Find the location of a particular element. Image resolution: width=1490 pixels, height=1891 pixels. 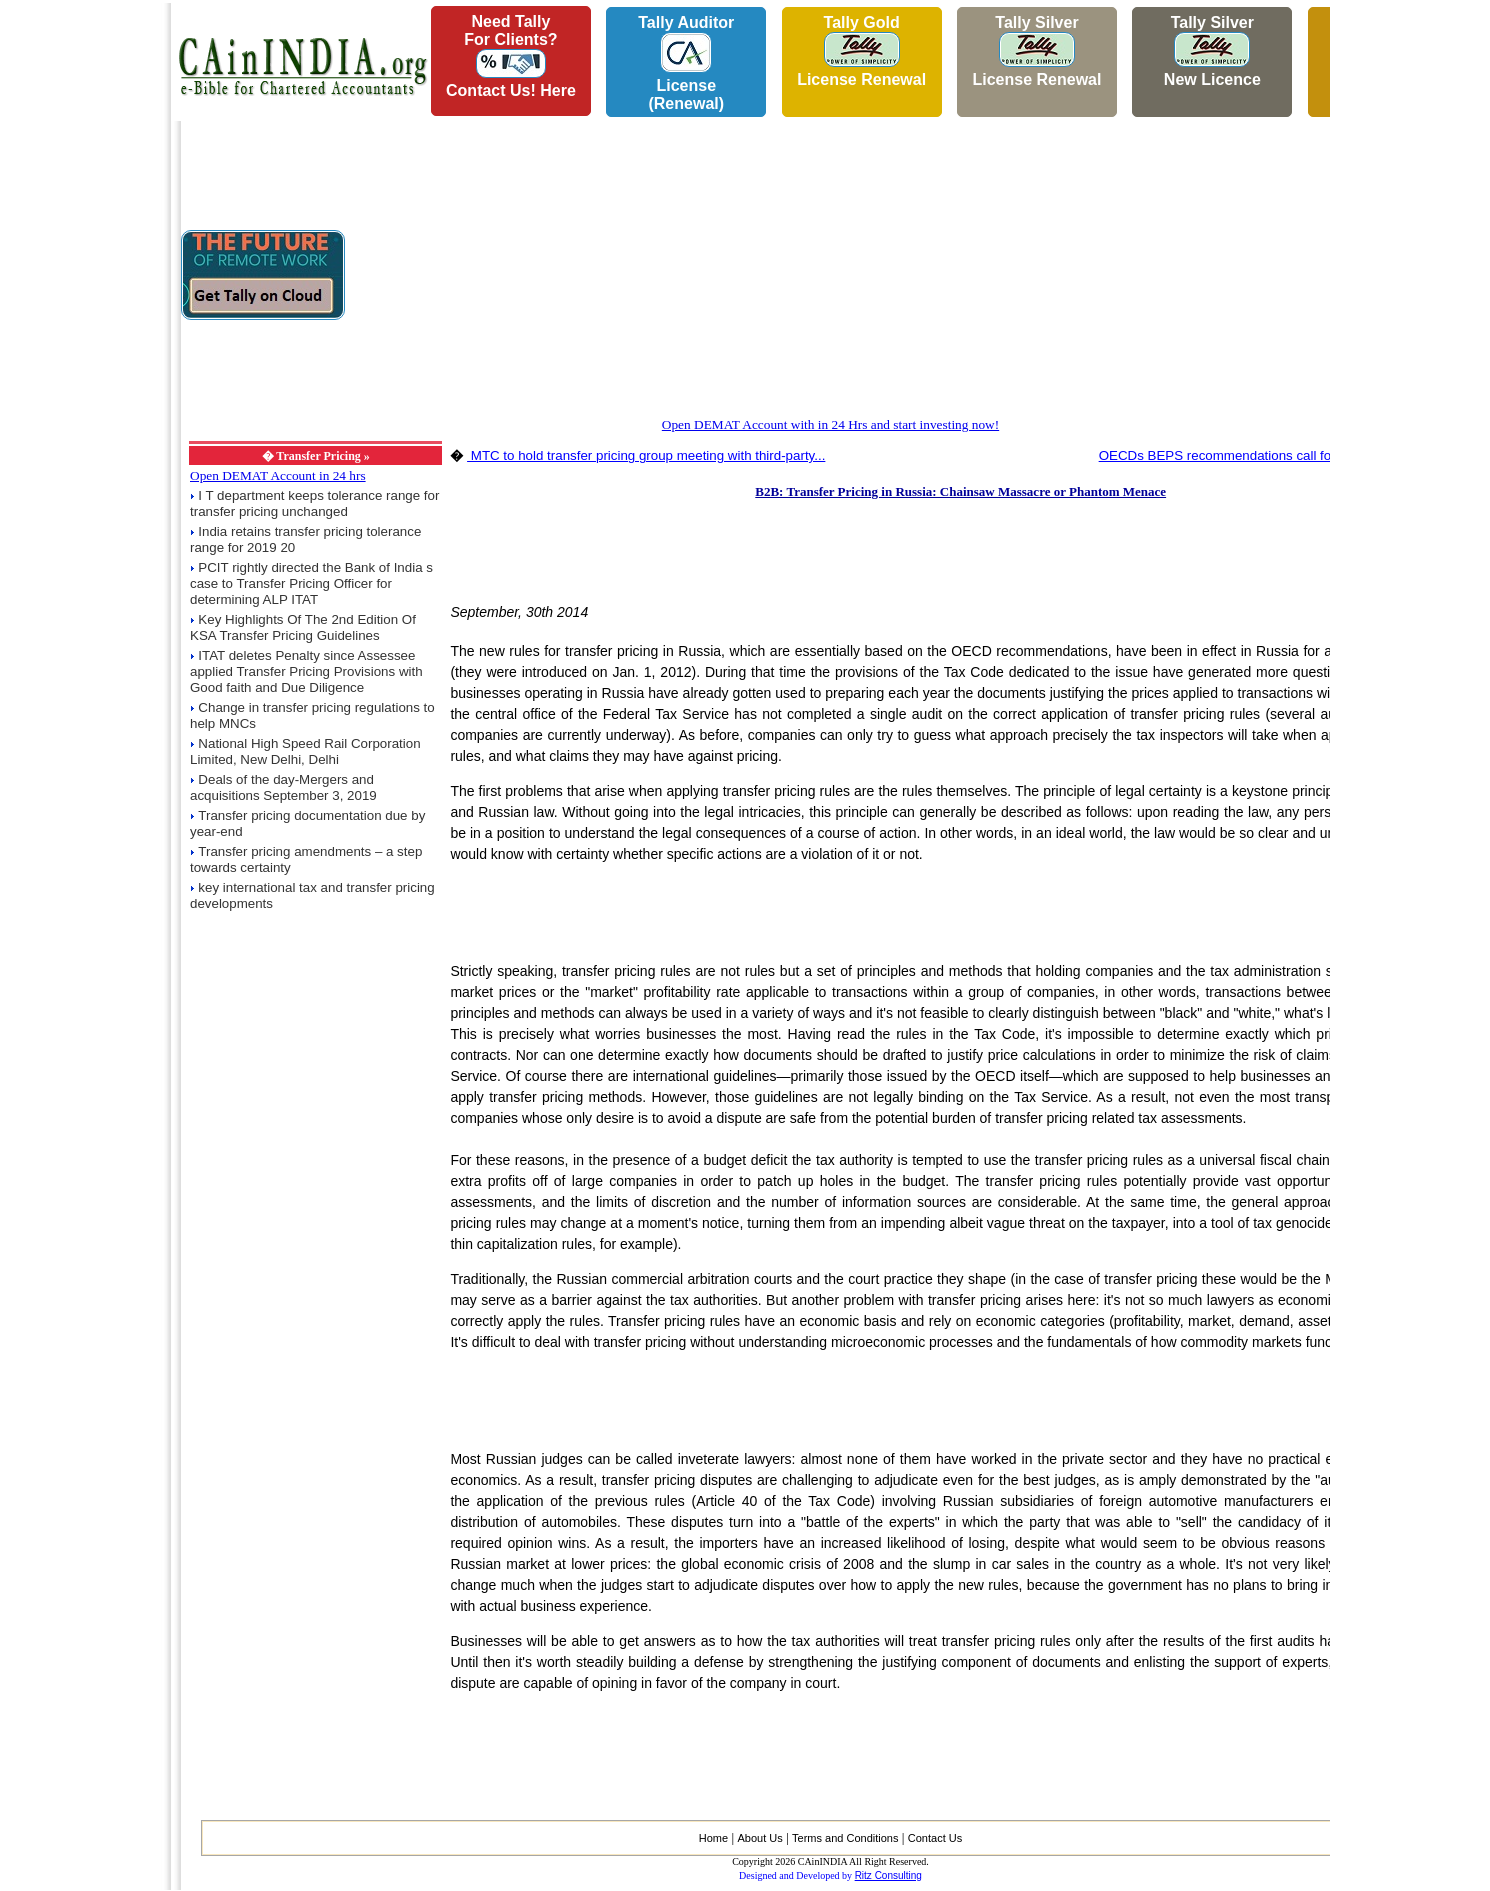

Tally Silver New Licence is located at coordinates (1212, 51).